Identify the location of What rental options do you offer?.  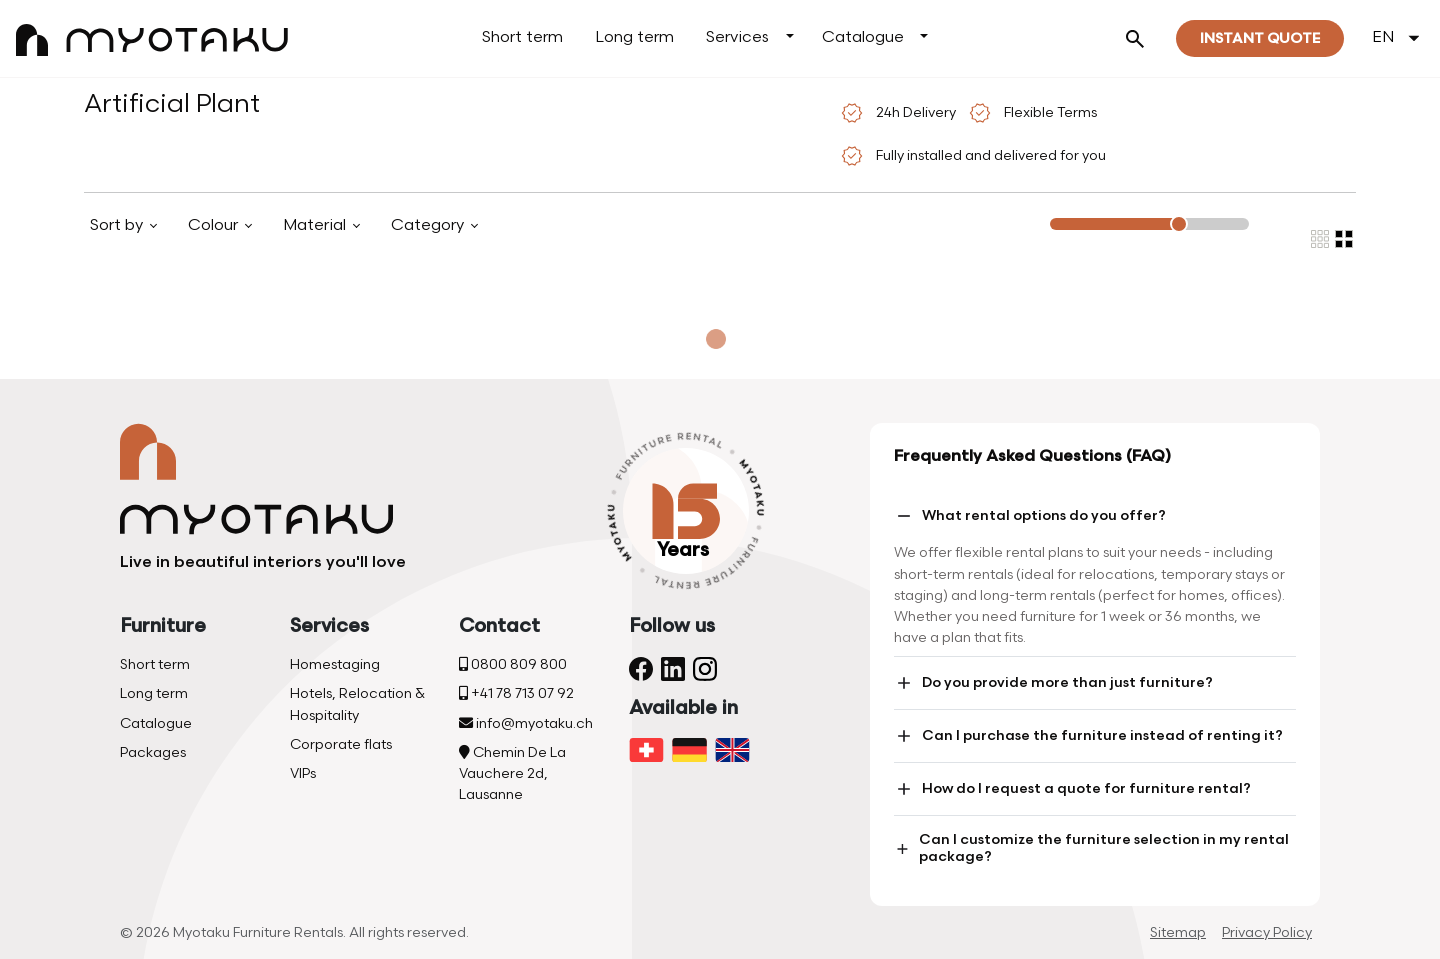
(1030, 516).